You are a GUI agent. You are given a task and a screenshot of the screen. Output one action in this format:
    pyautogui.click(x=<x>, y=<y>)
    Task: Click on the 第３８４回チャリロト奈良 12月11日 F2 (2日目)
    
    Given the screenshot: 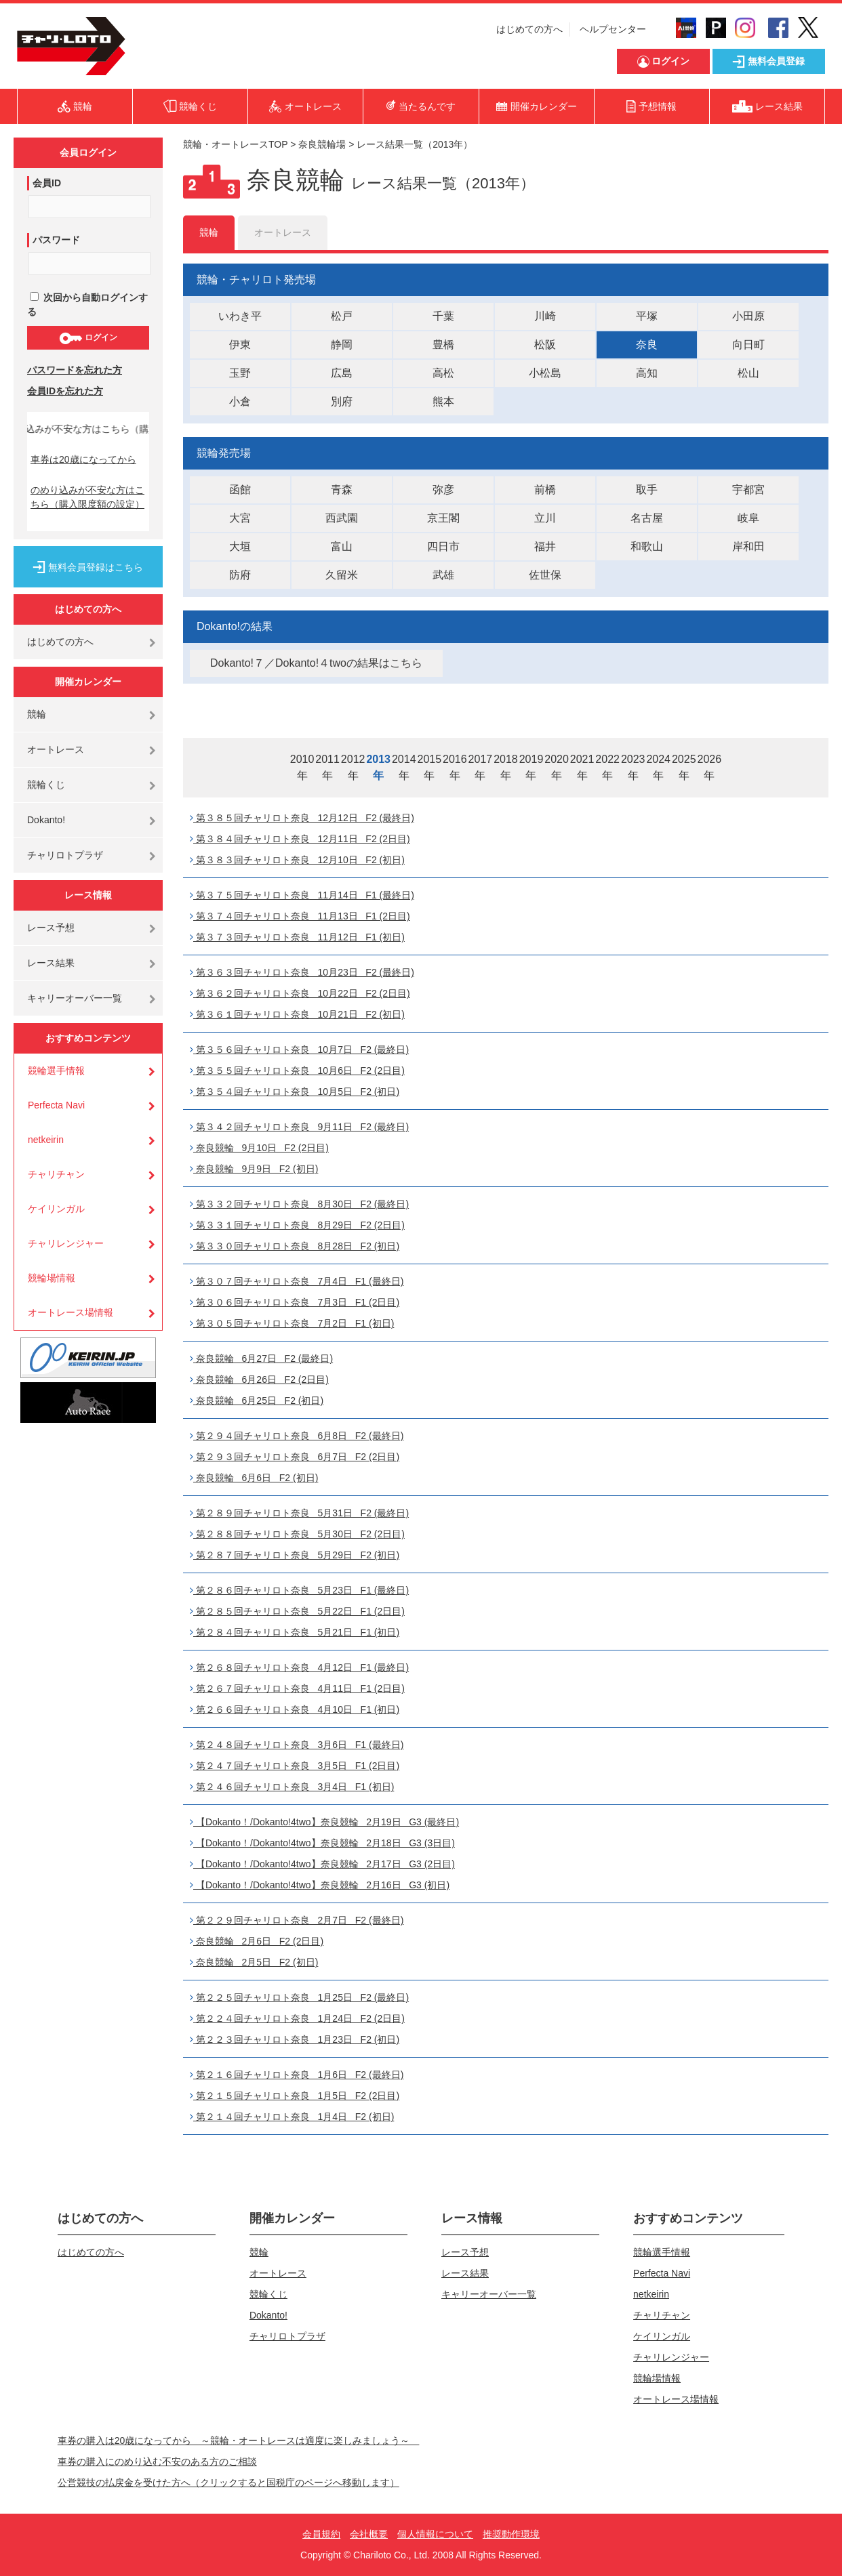 What is the action you would take?
    pyautogui.click(x=300, y=838)
    